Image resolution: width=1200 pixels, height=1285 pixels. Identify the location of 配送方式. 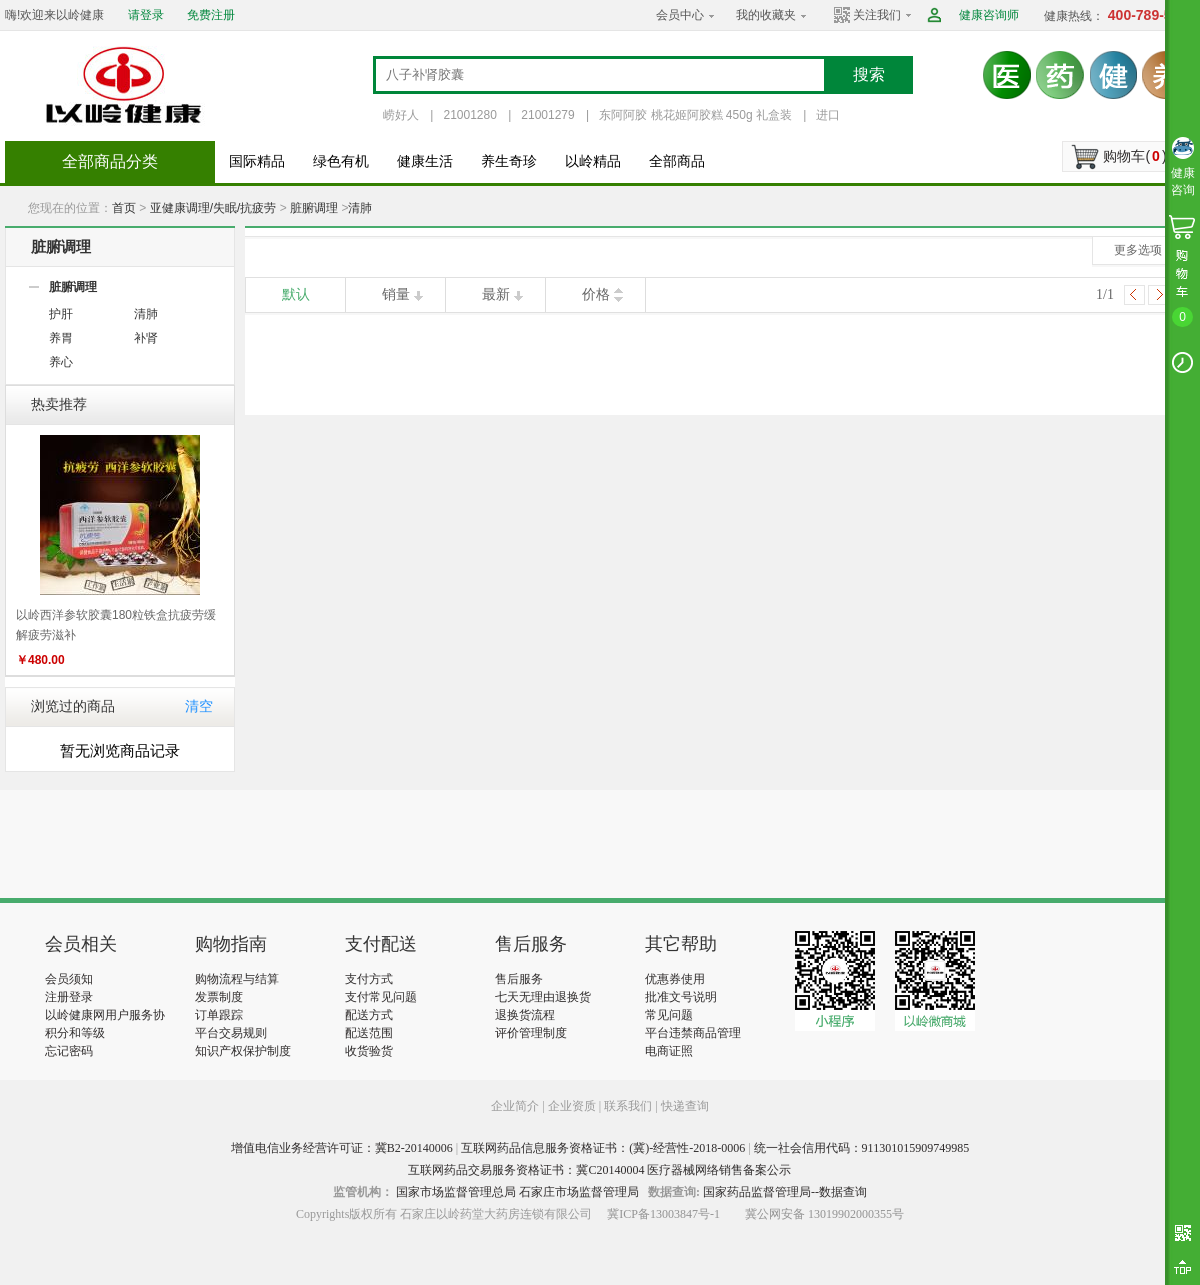
(369, 1015).